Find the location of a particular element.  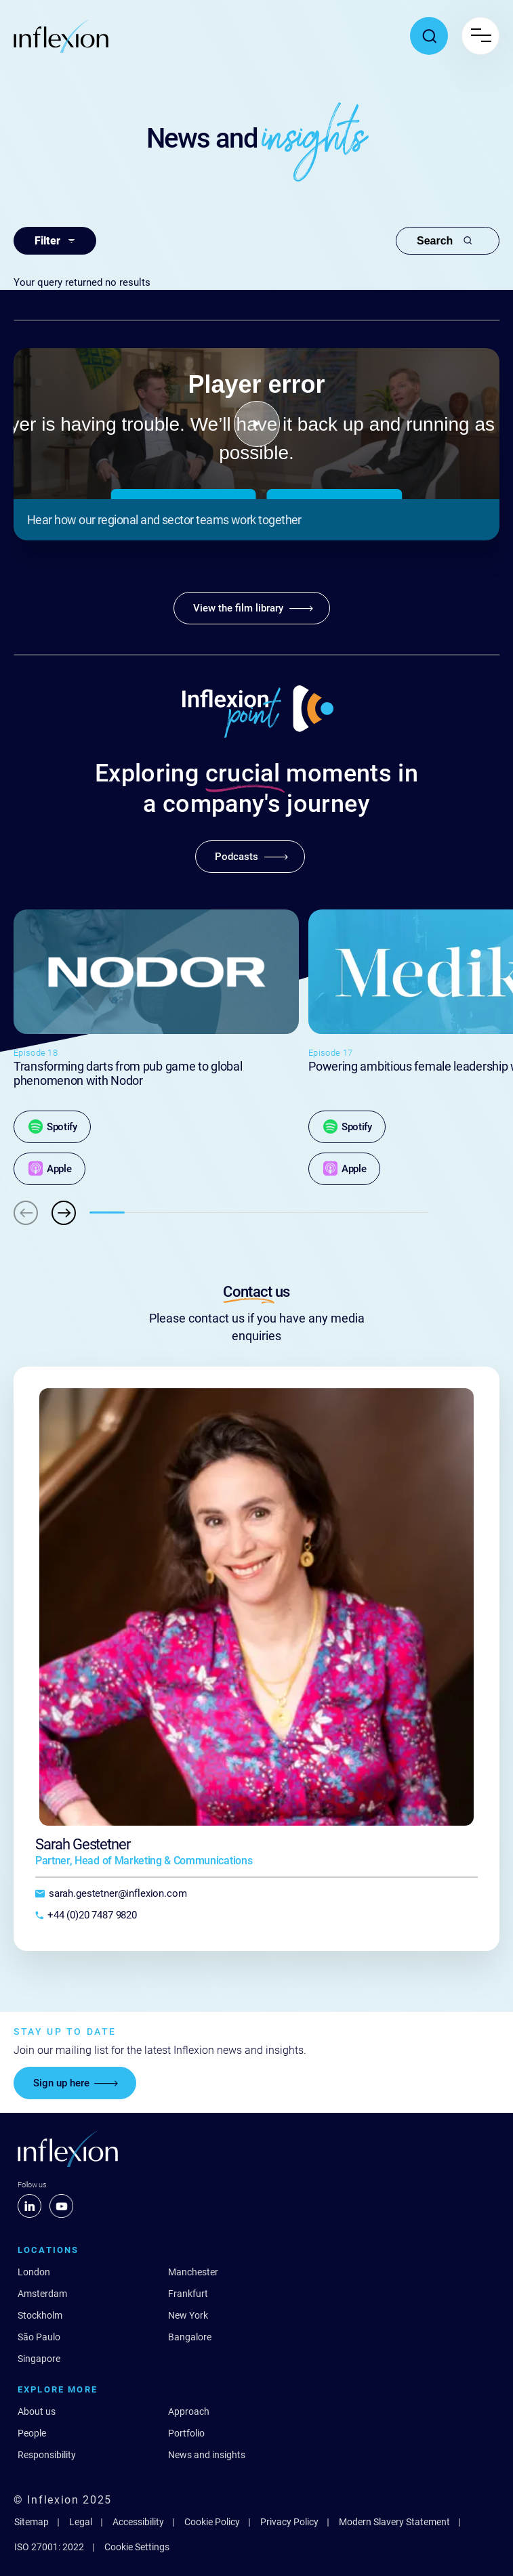

[Spotify] is located at coordinates (52, 1127).